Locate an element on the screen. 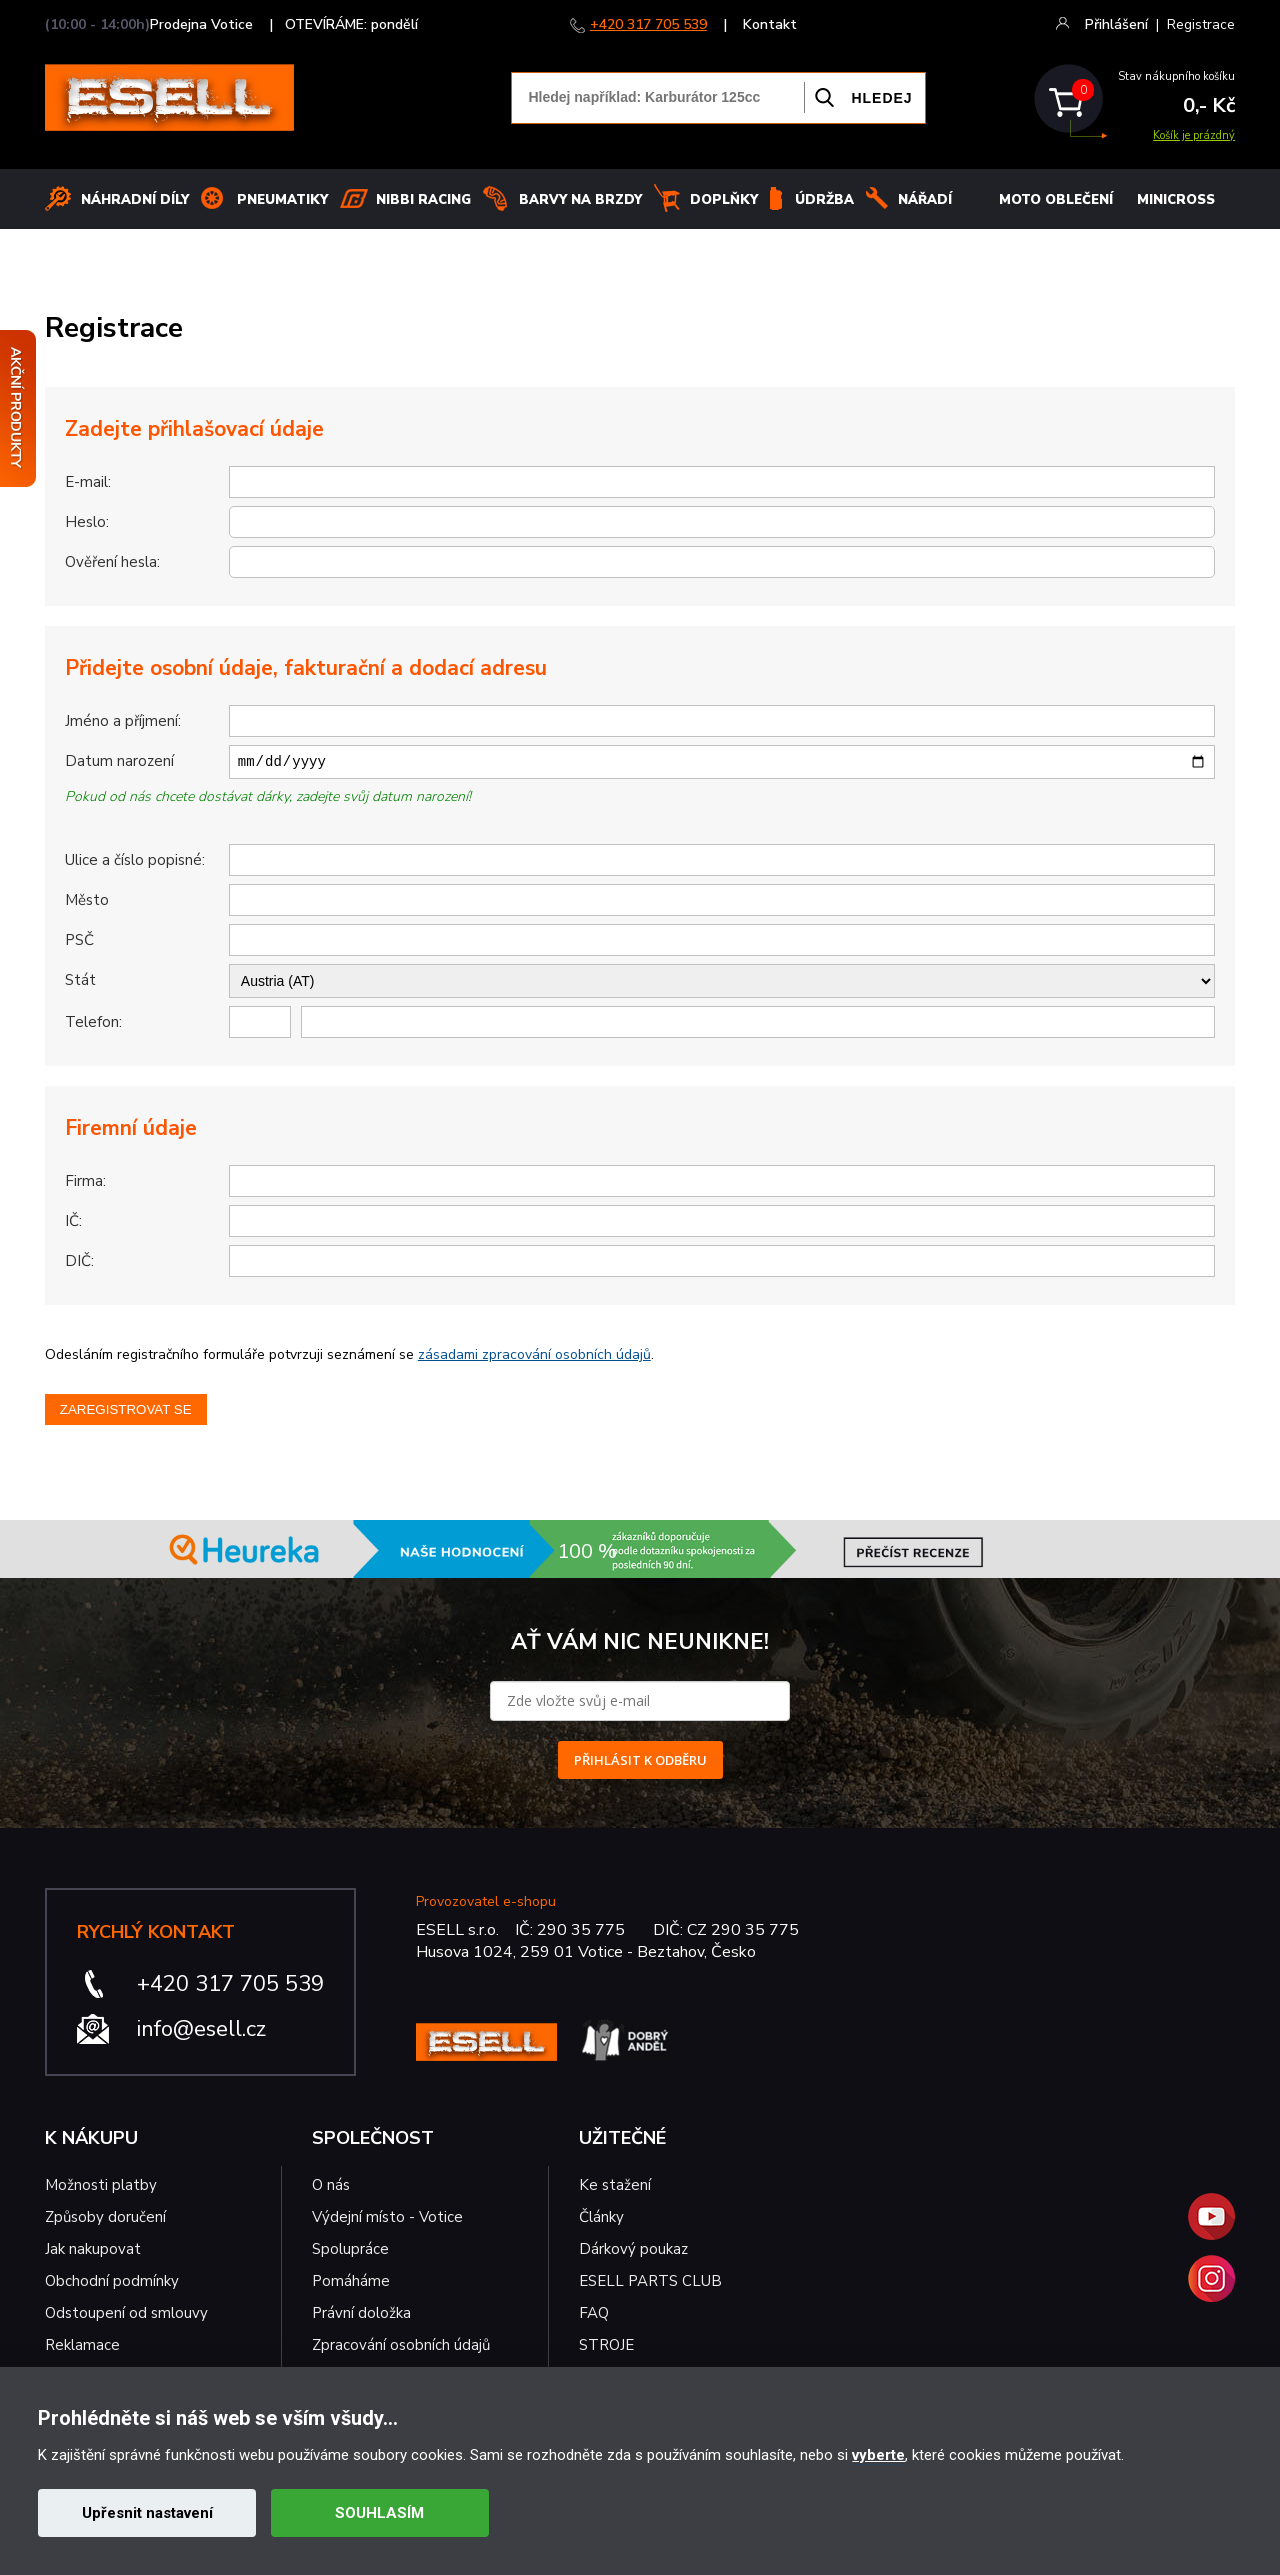 The image size is (1280, 2575). SOUHLASÍM is located at coordinates (379, 2513).